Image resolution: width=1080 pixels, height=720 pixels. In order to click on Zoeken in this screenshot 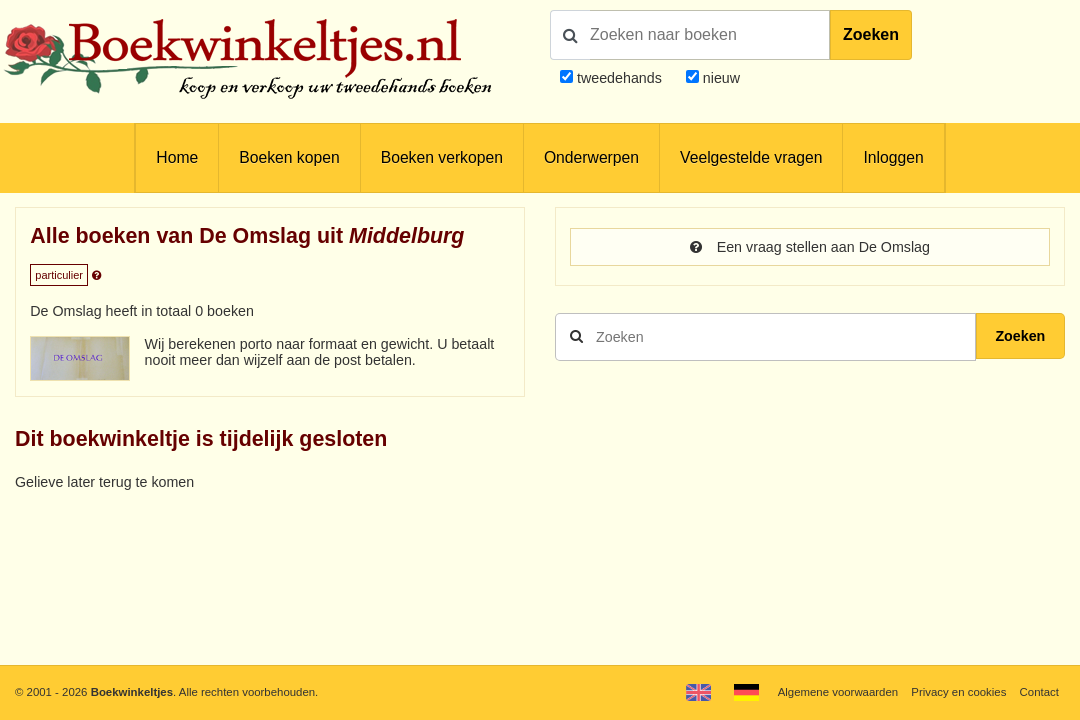, I will do `click(871, 34)`.